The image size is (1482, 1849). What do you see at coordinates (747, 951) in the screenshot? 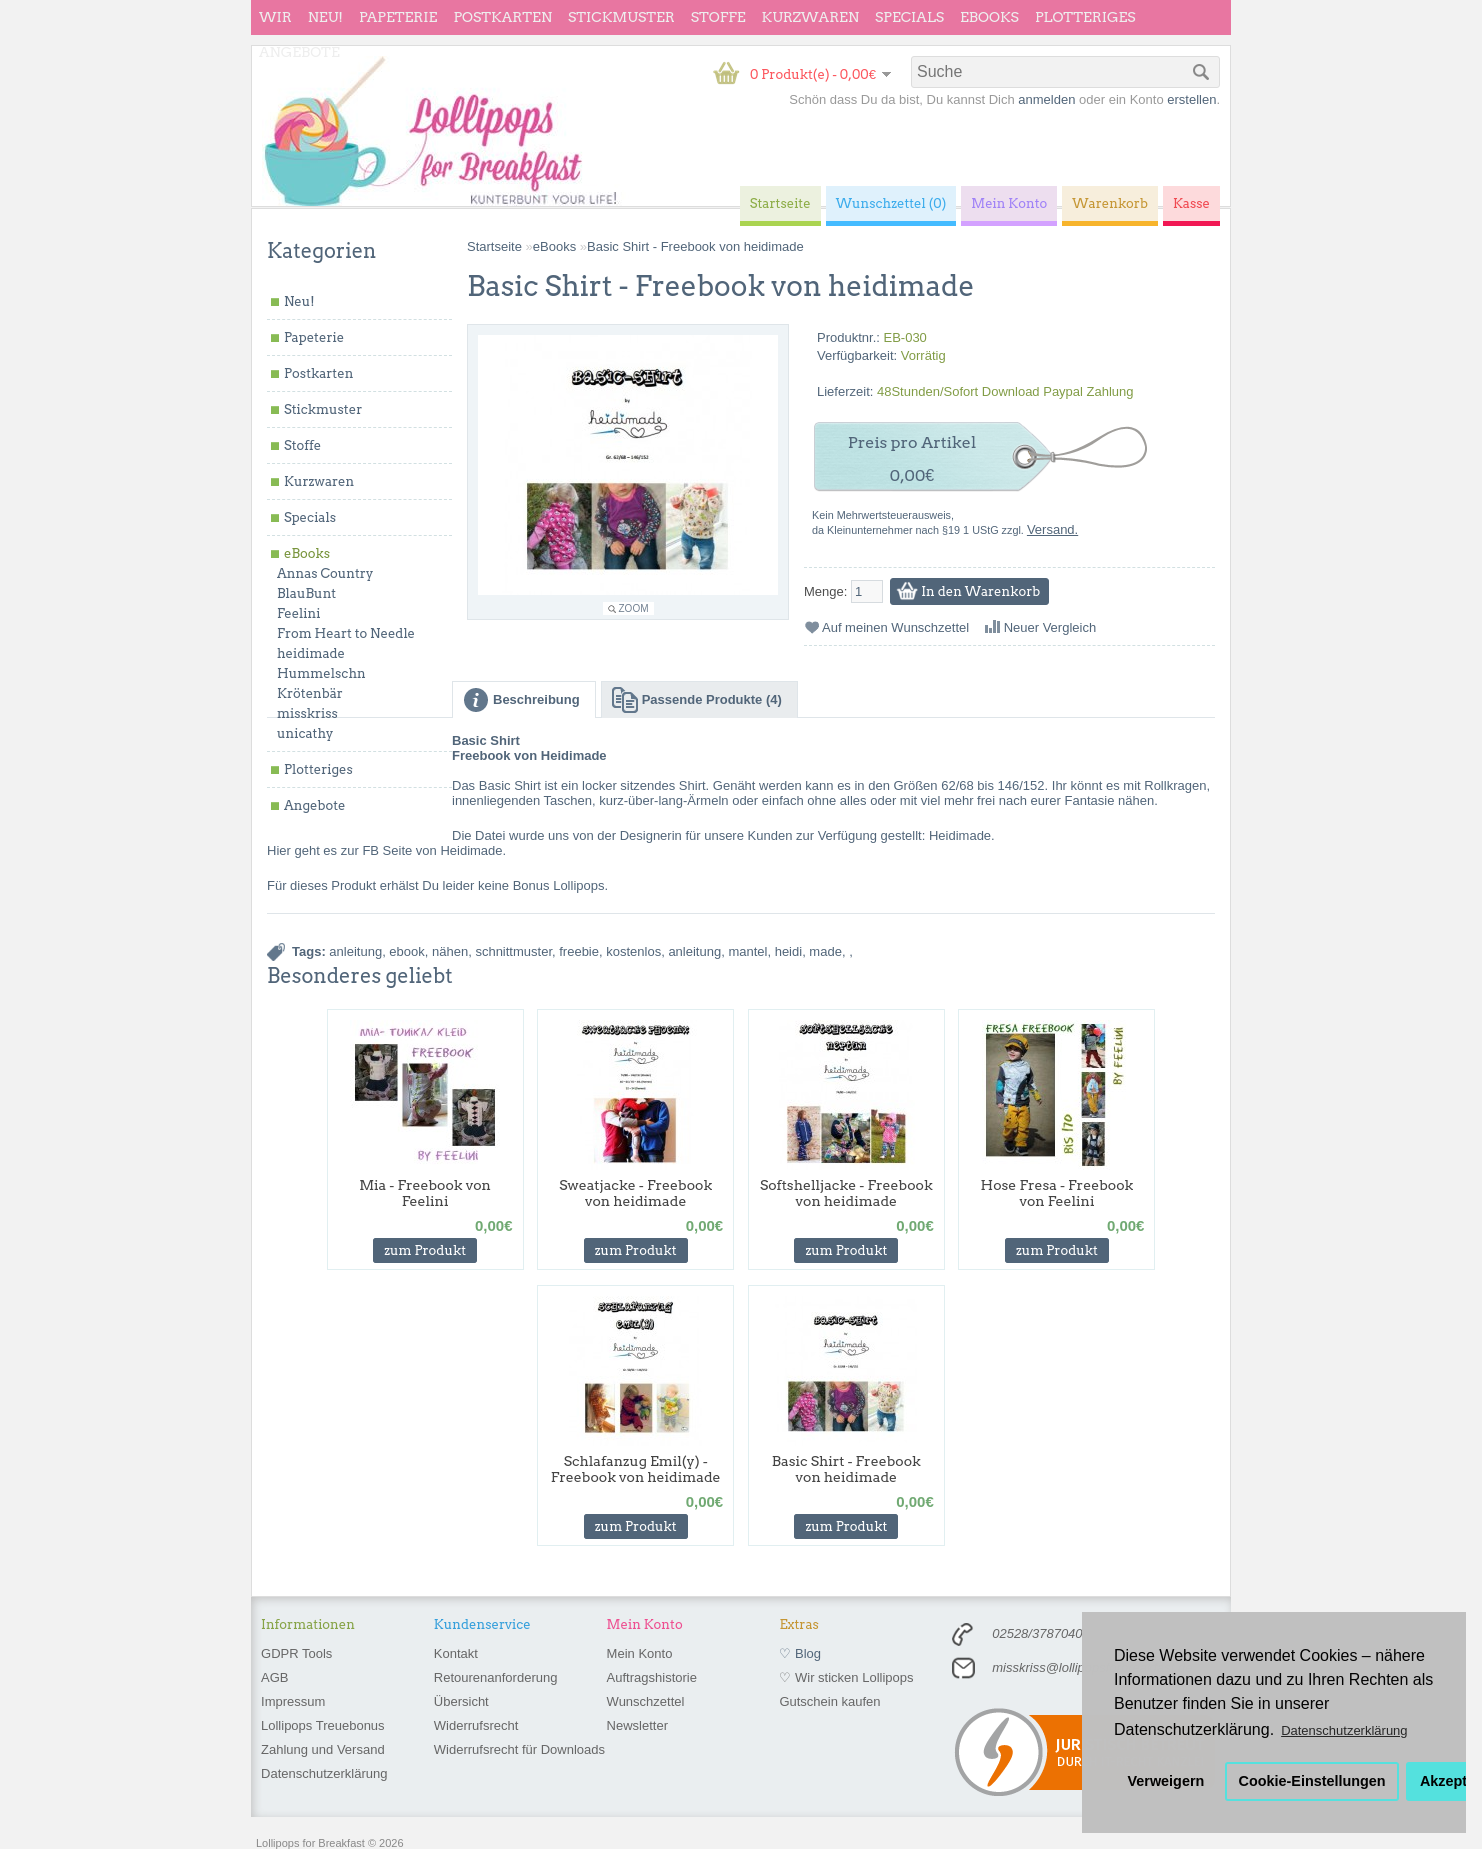
I see `mantel` at bounding box center [747, 951].